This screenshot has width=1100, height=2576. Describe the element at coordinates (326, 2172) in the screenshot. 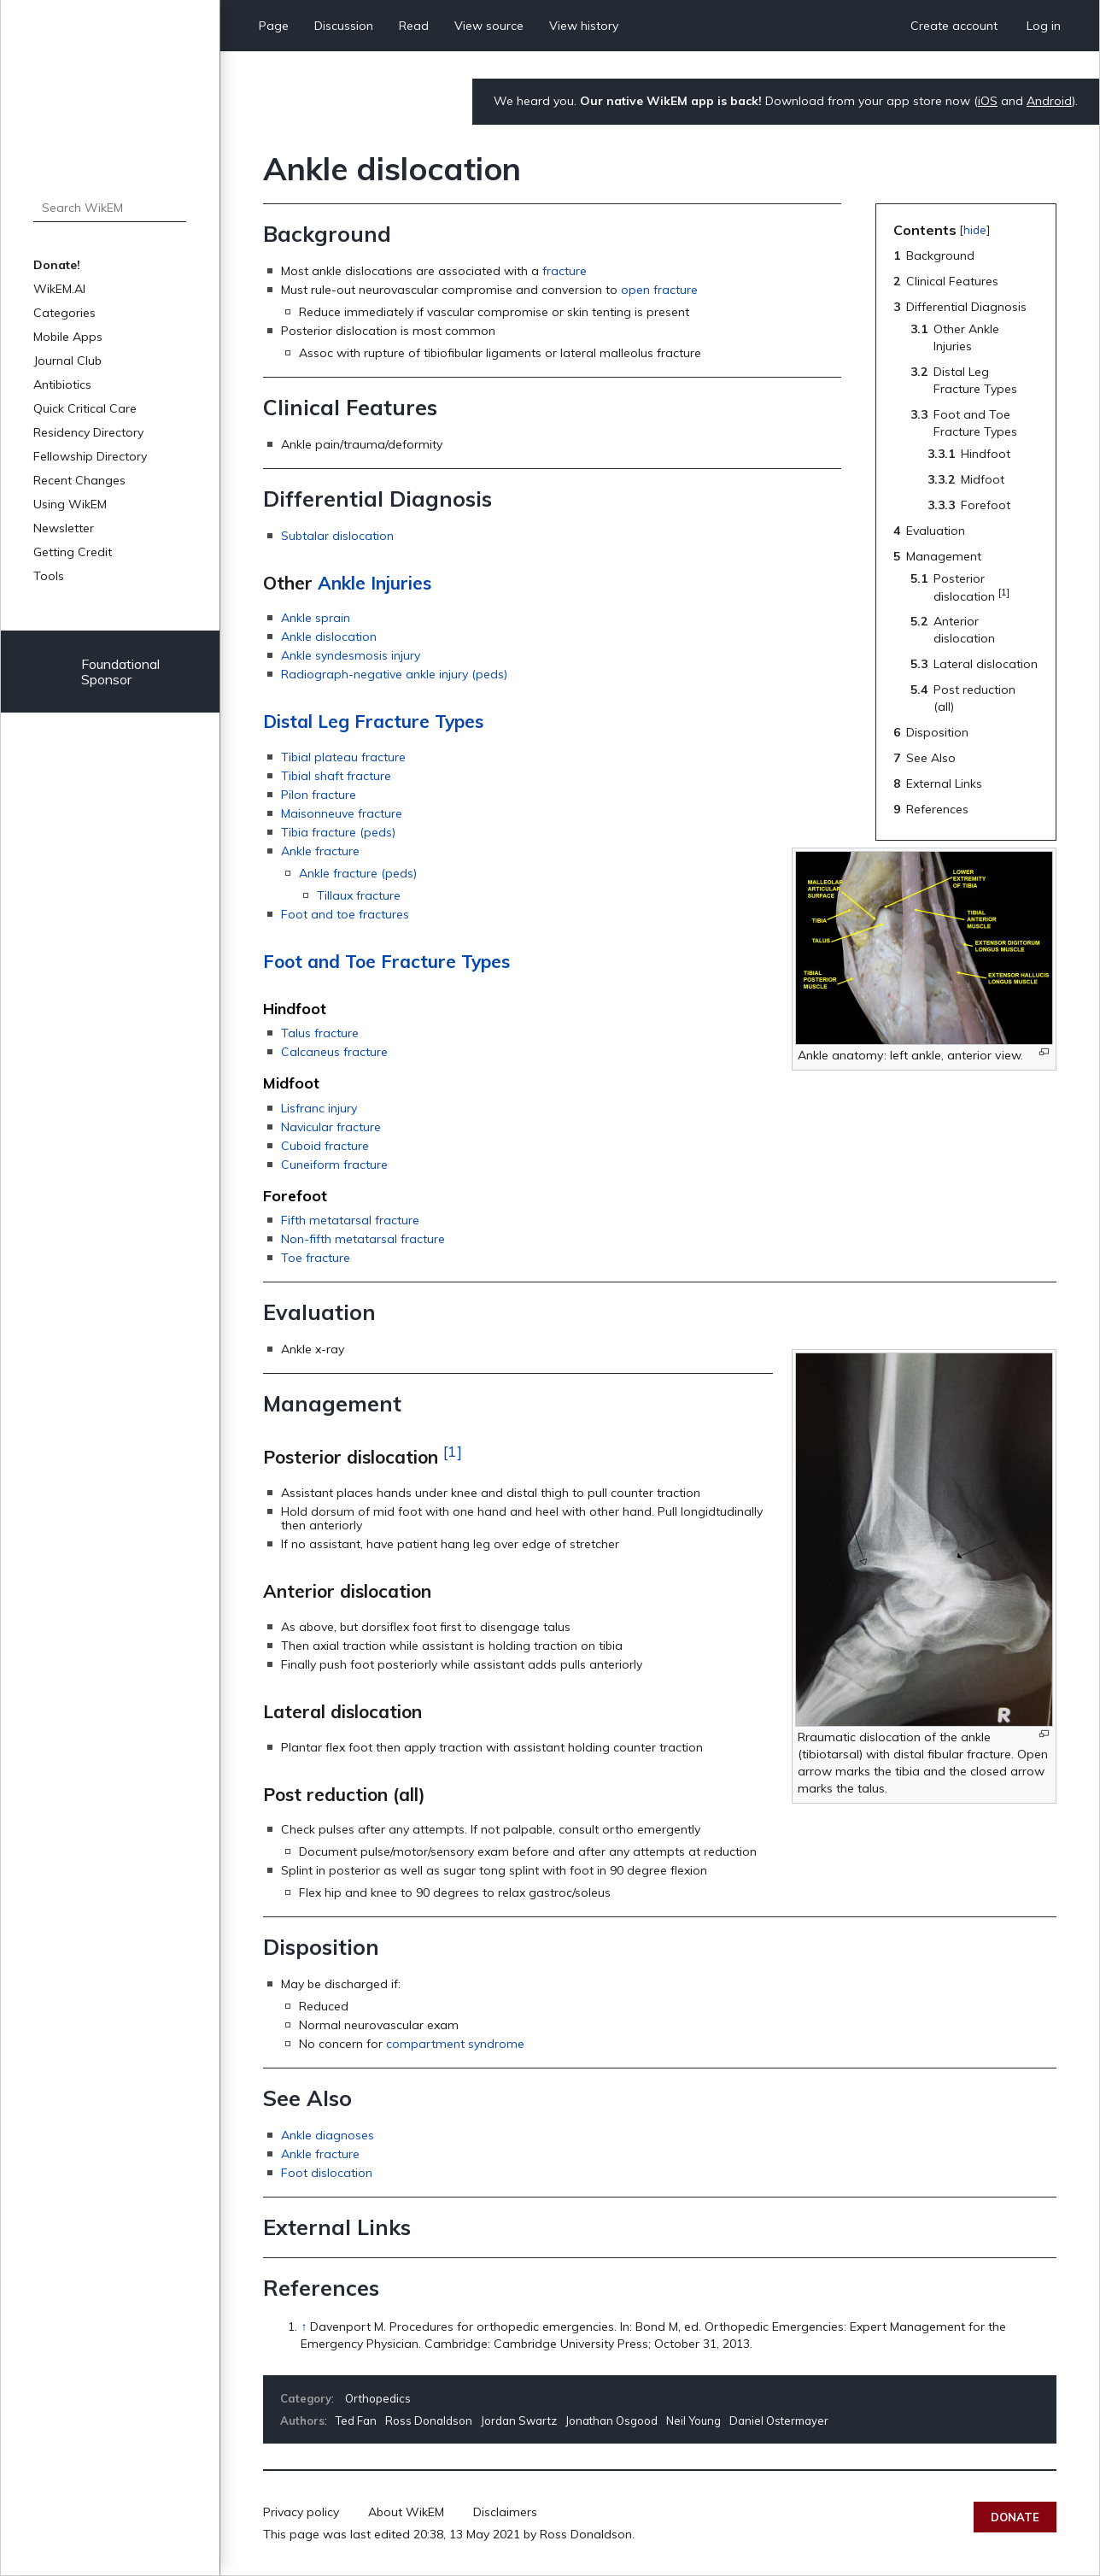

I see `Foot dislocation` at that location.